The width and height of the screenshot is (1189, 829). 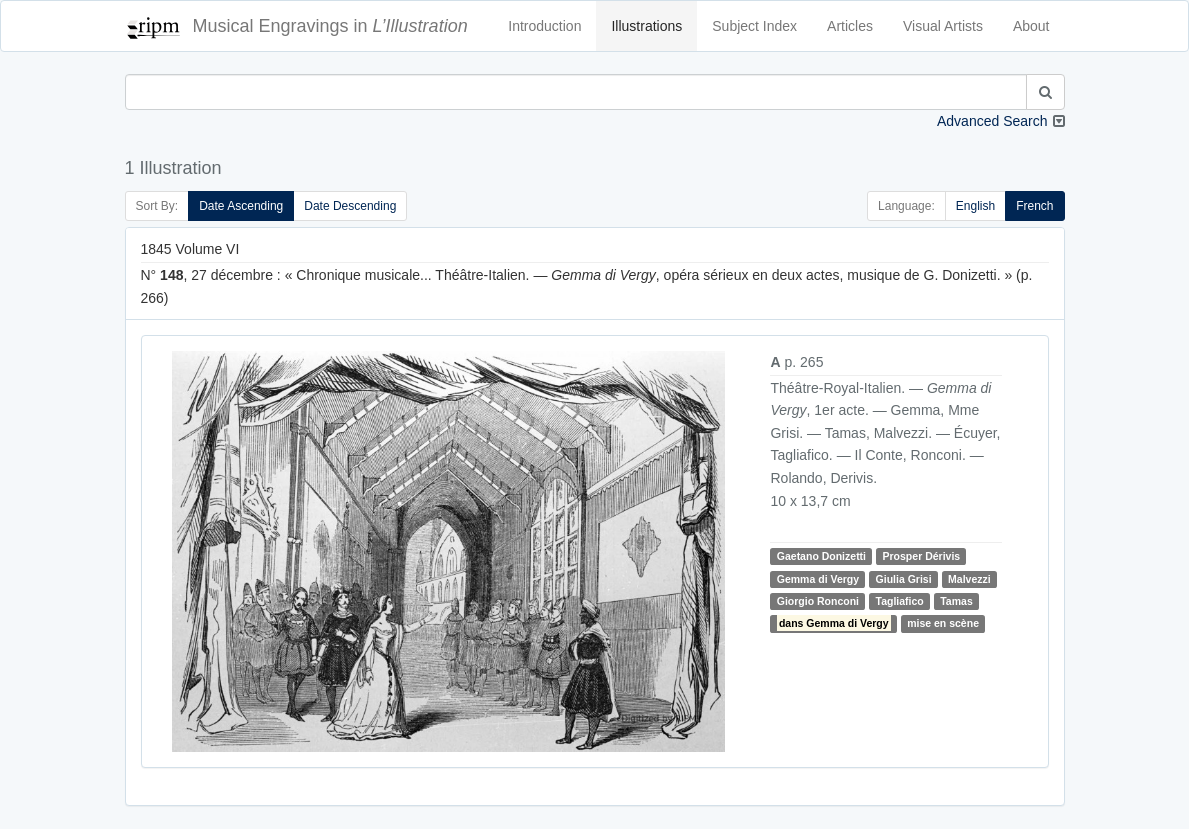 What do you see at coordinates (850, 26) in the screenshot?
I see `Articles` at bounding box center [850, 26].